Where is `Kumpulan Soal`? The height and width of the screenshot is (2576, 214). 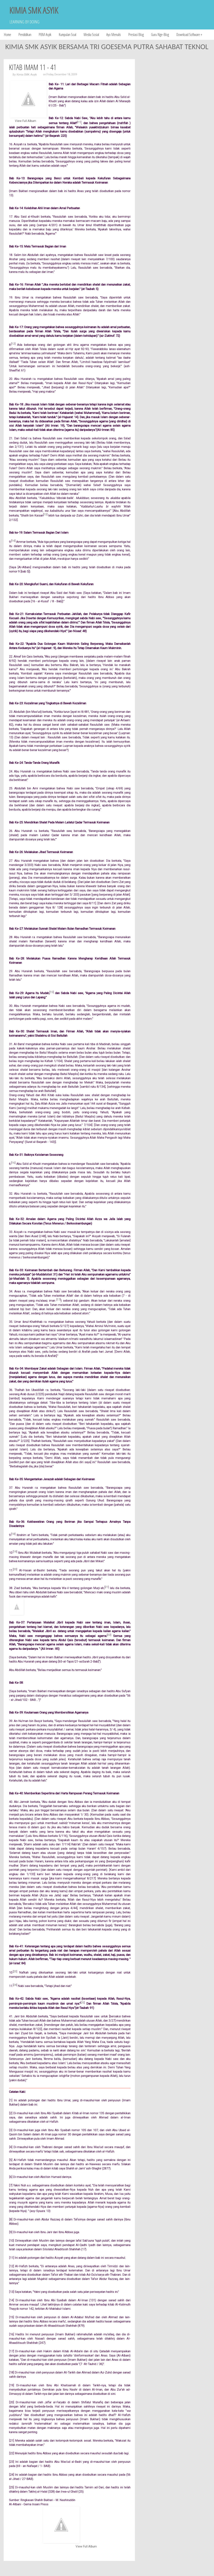 Kumpulan Soal is located at coordinates (67, 34).